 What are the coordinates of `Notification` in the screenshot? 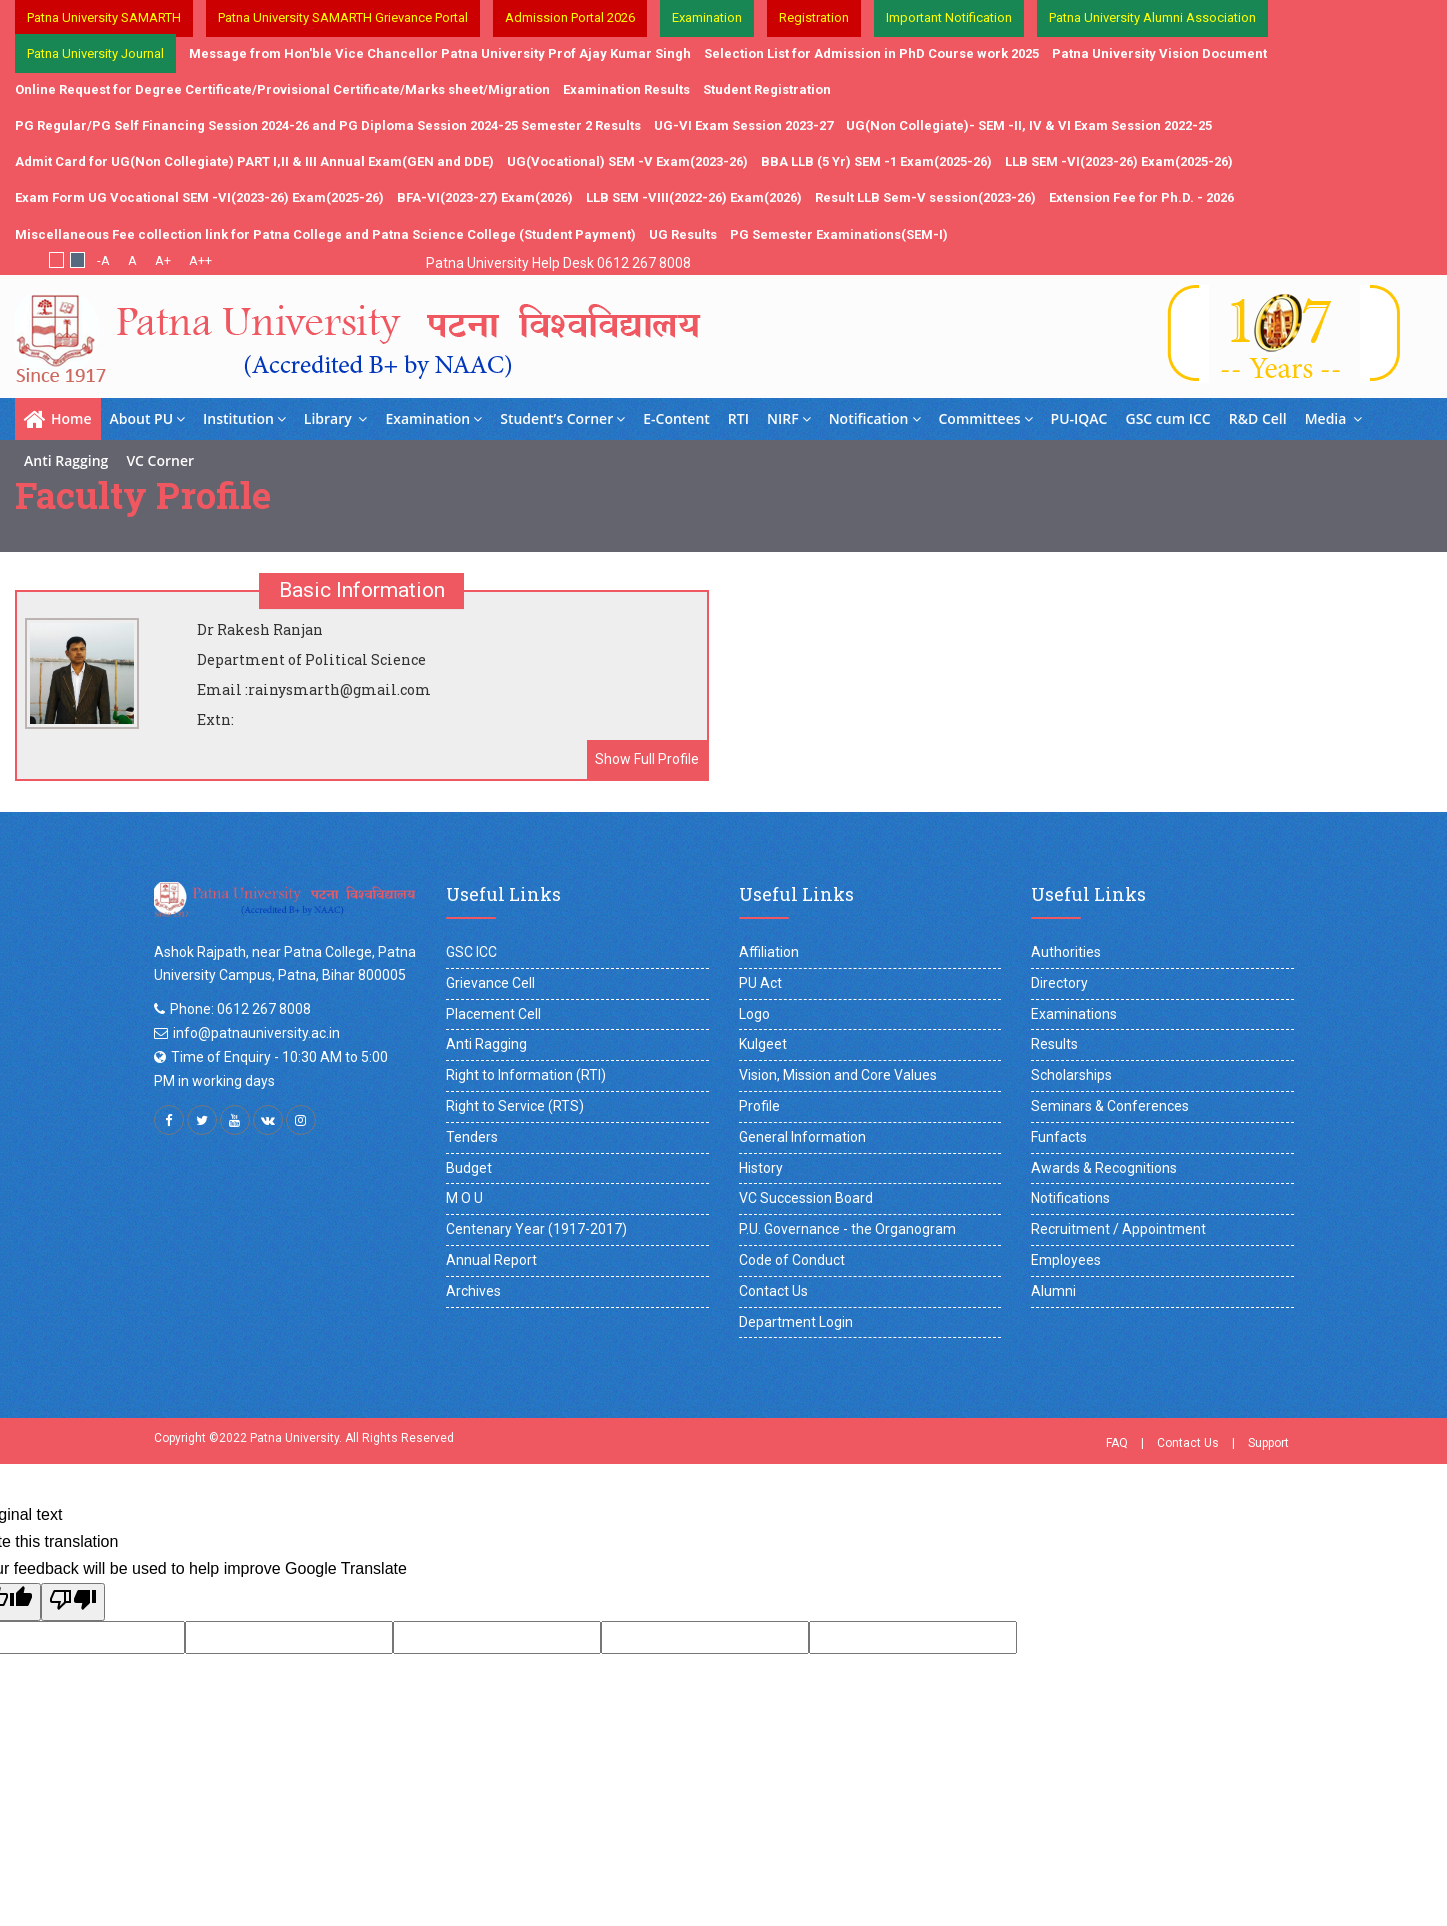 It's located at (875, 418).